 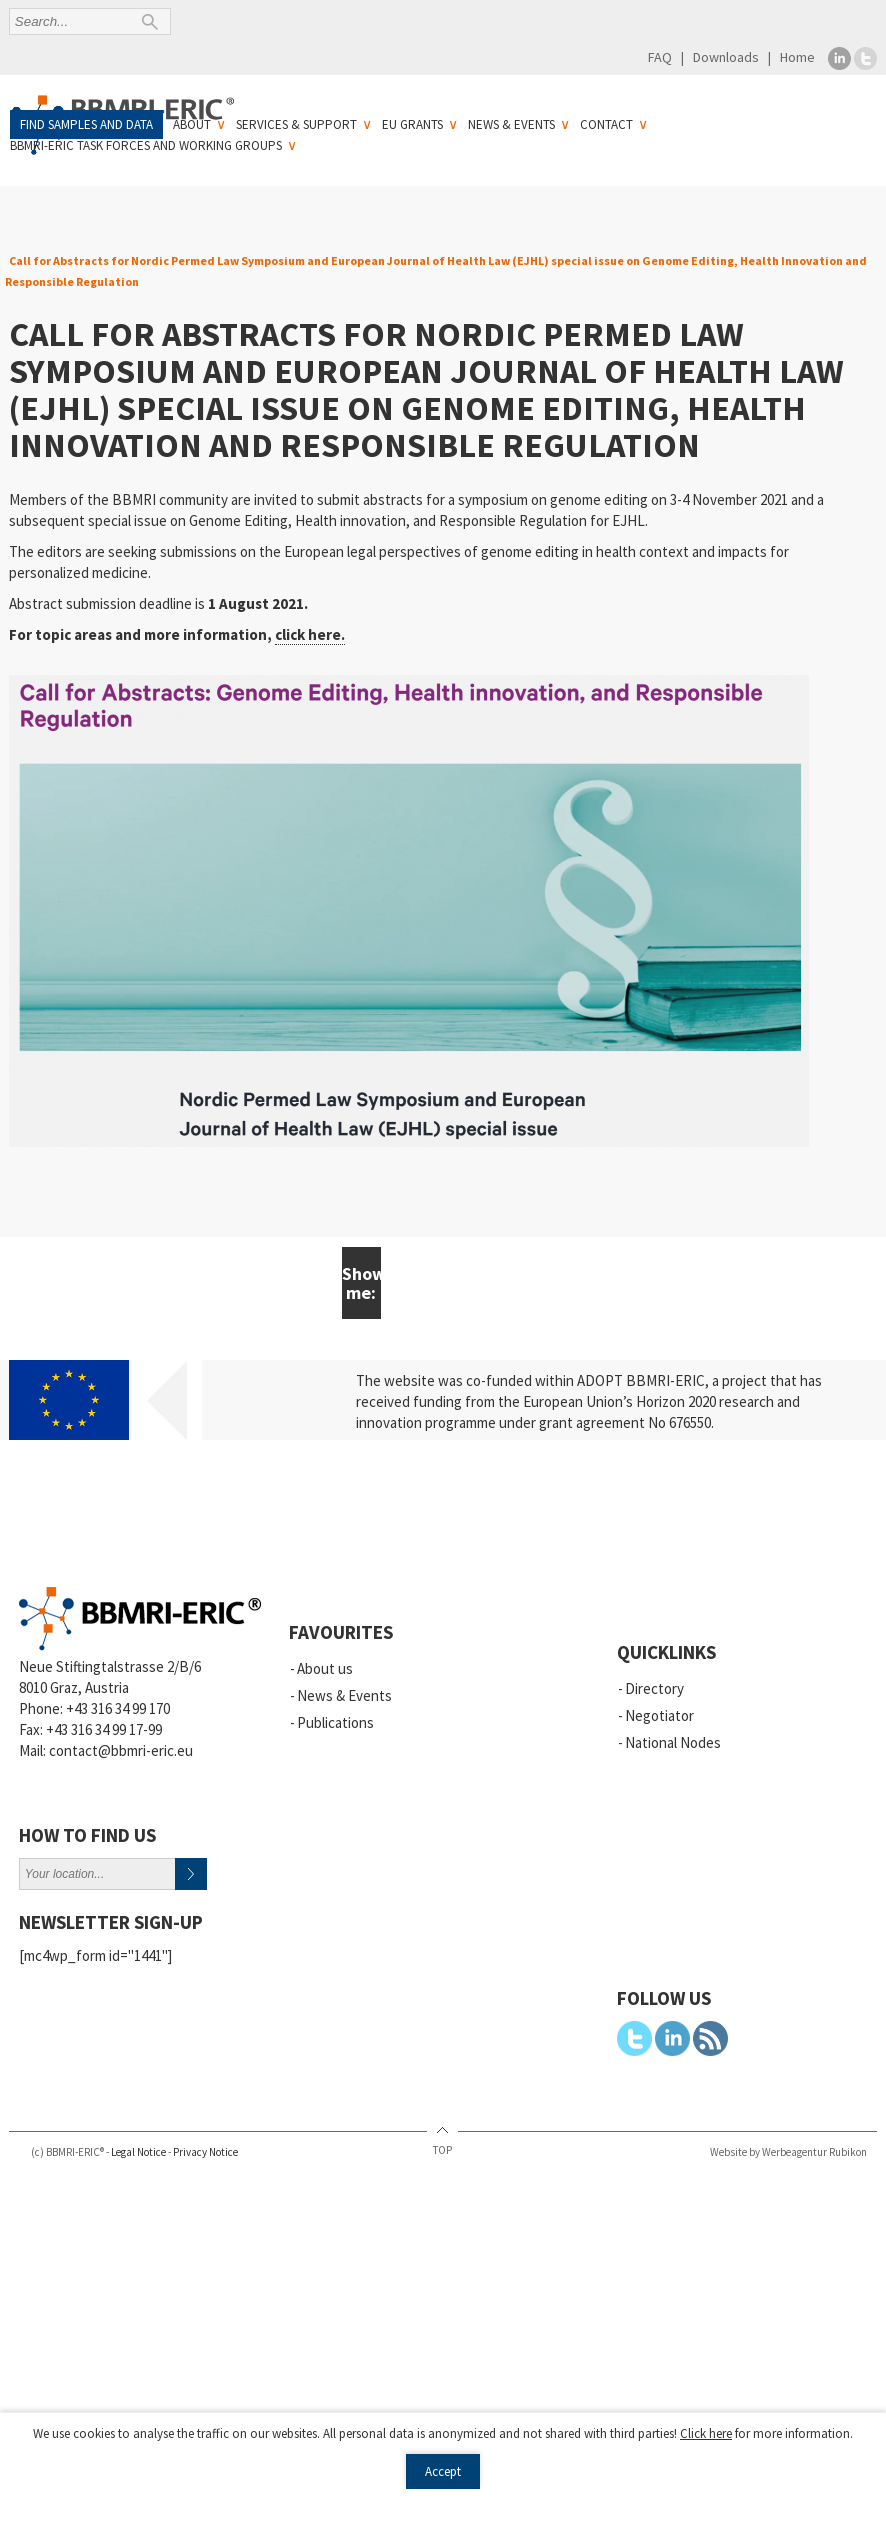 I want to click on About us, so click(x=325, y=1668).